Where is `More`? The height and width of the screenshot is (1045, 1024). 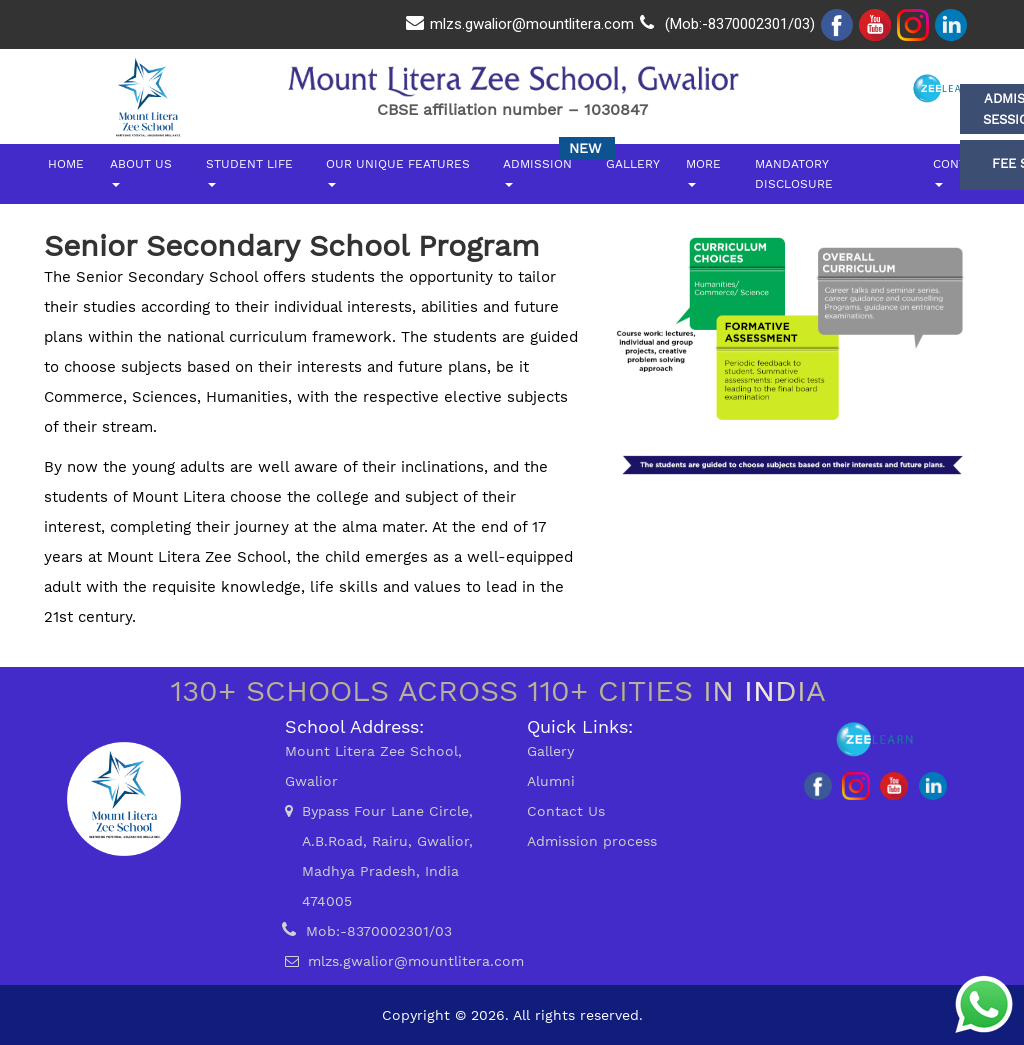 More is located at coordinates (703, 172).